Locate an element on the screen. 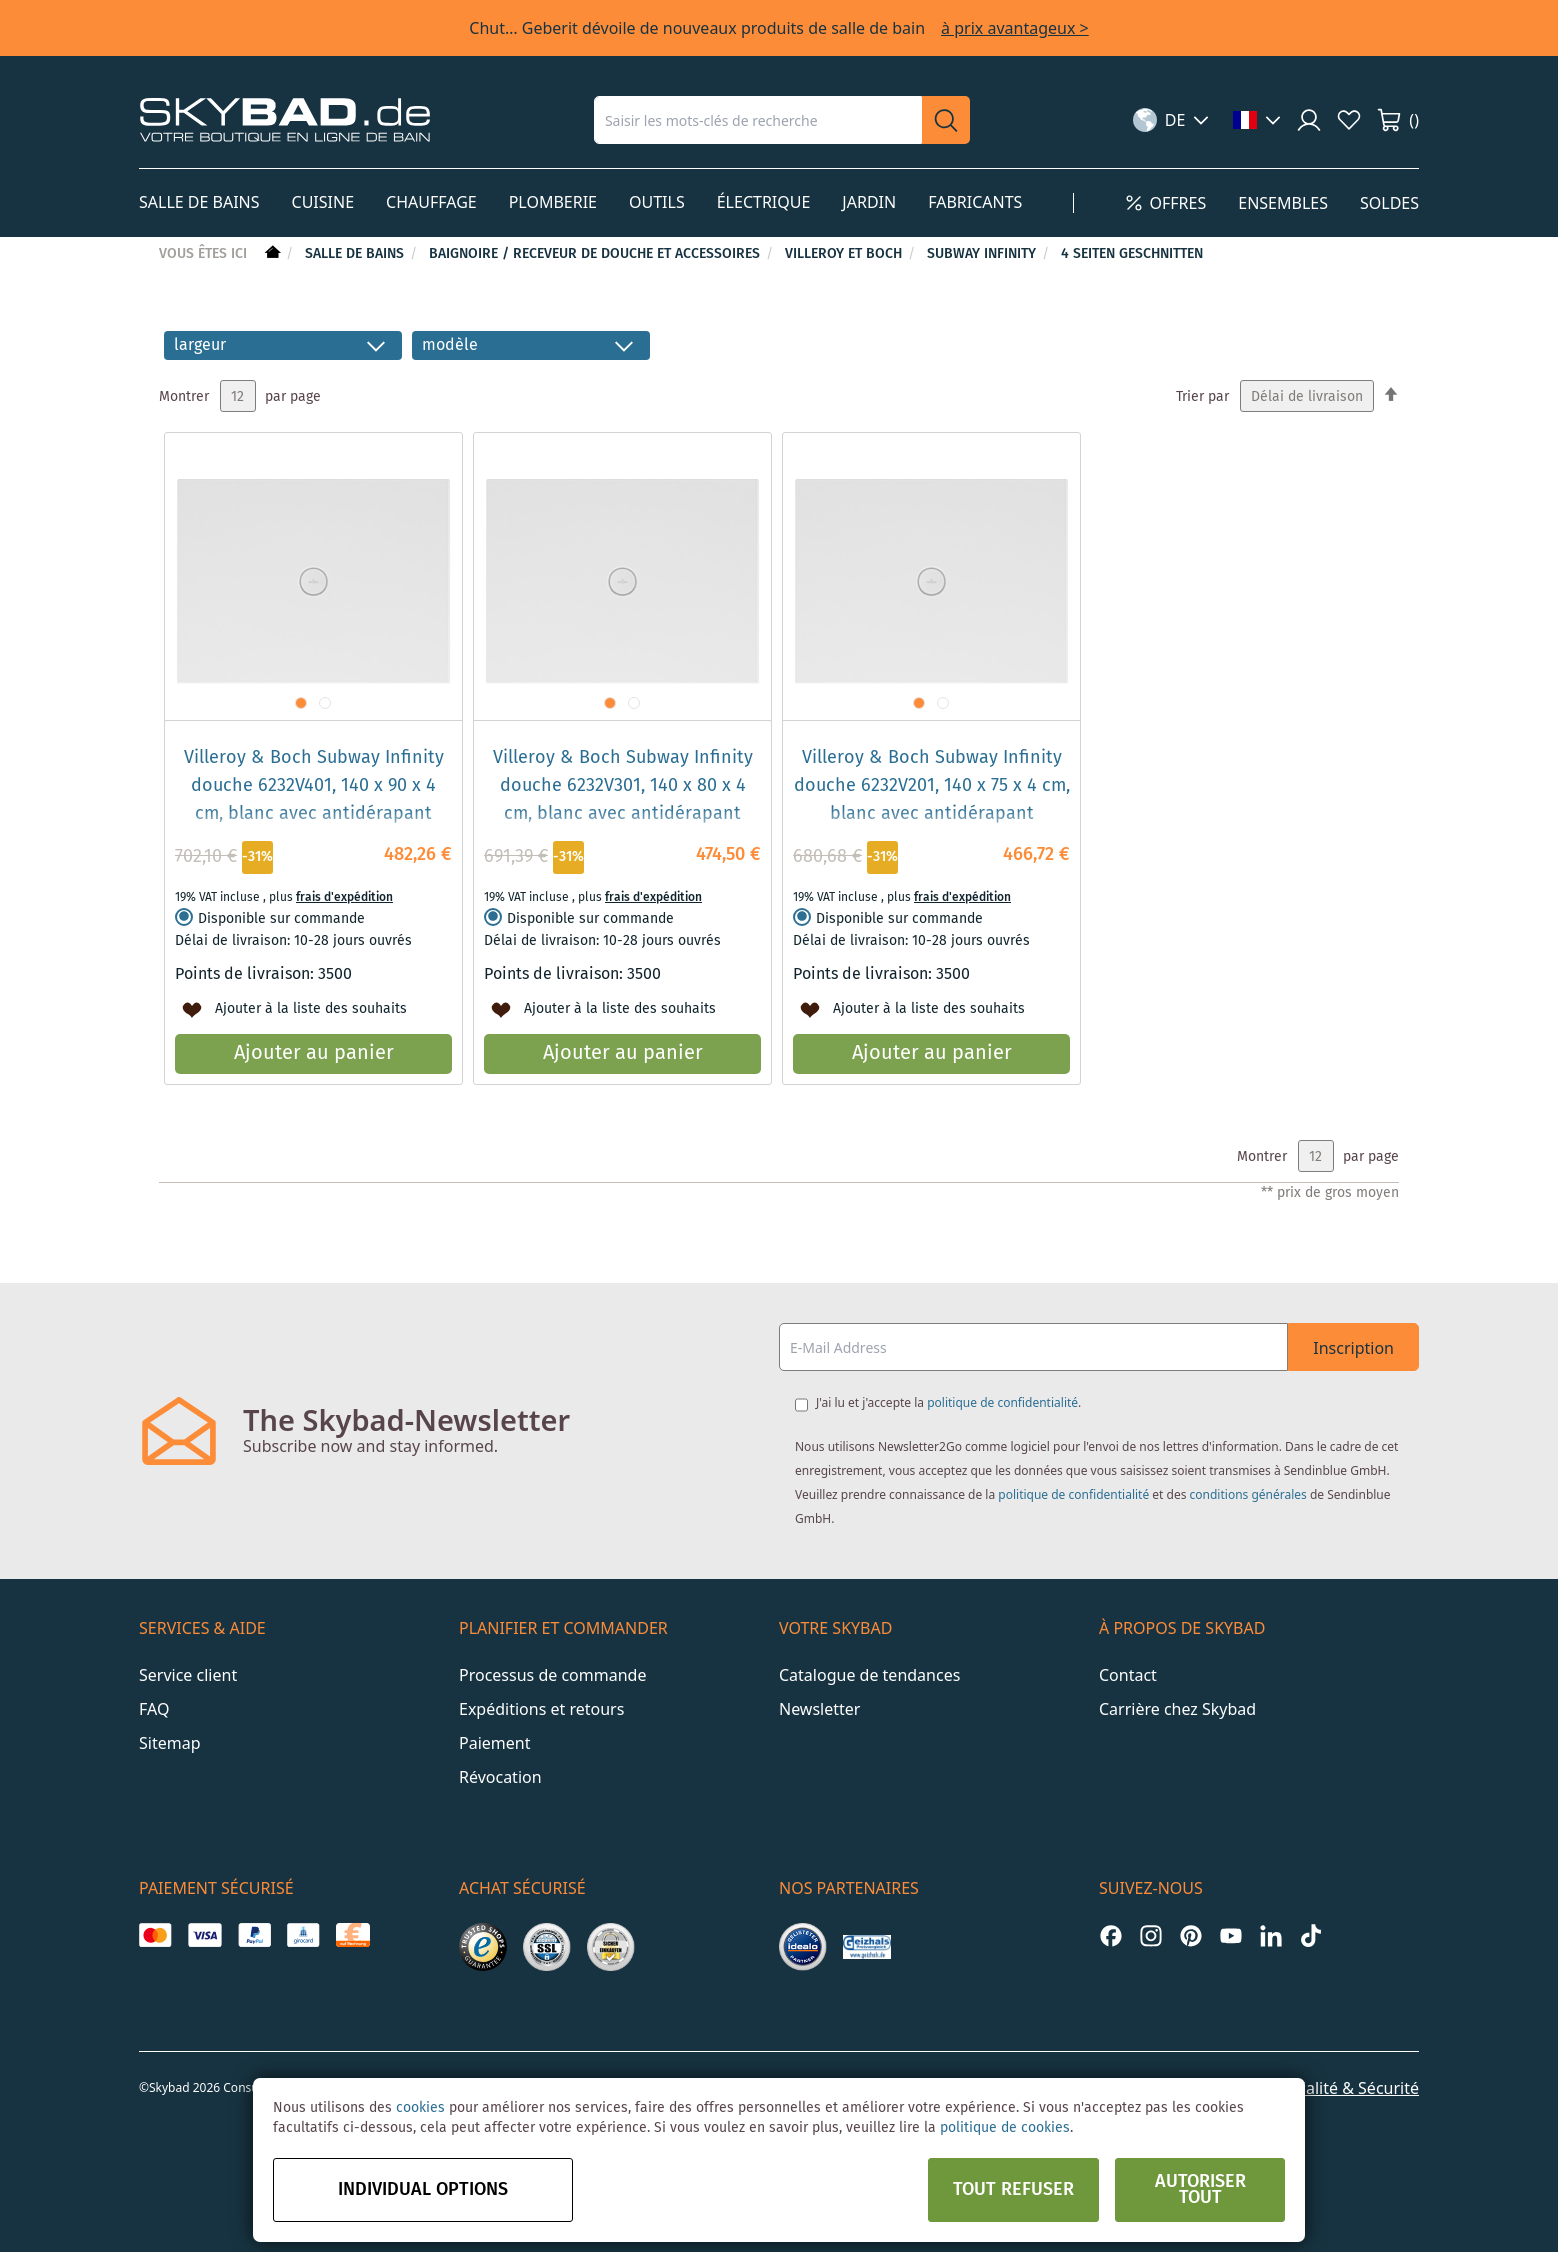 The height and width of the screenshot is (2252, 1558). 4 Seiten geschnitten is located at coordinates (1132, 254).